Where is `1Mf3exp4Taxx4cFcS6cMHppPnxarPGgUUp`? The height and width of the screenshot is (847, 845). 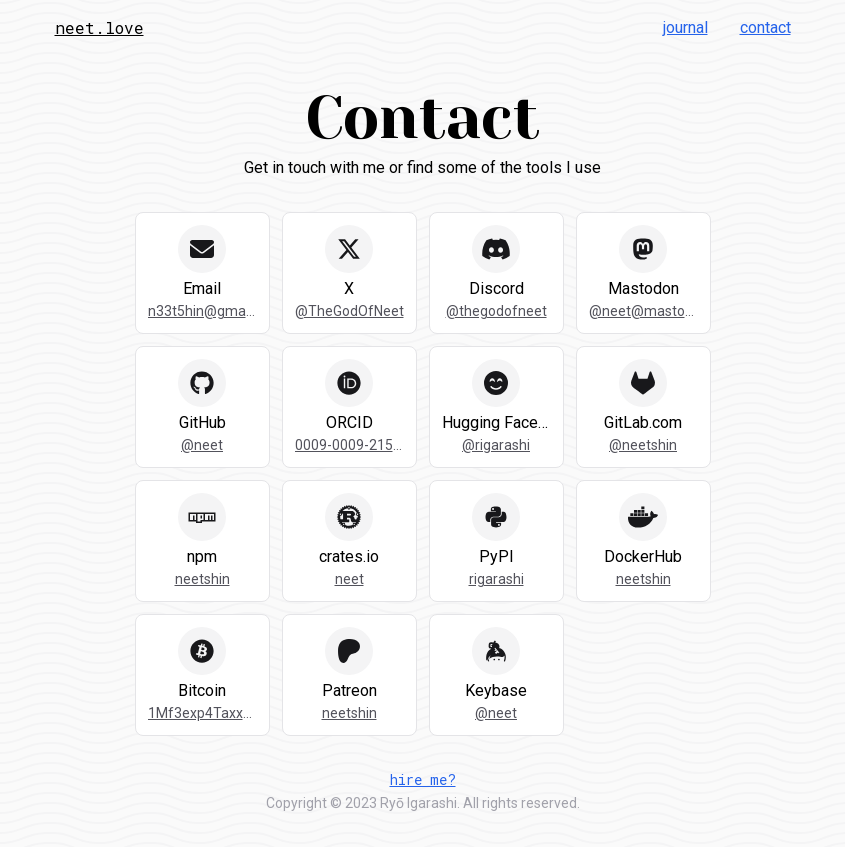
1Mf3exp4Taxx4cFcS6cMHppPnxarPGgUUp is located at coordinates (202, 713).